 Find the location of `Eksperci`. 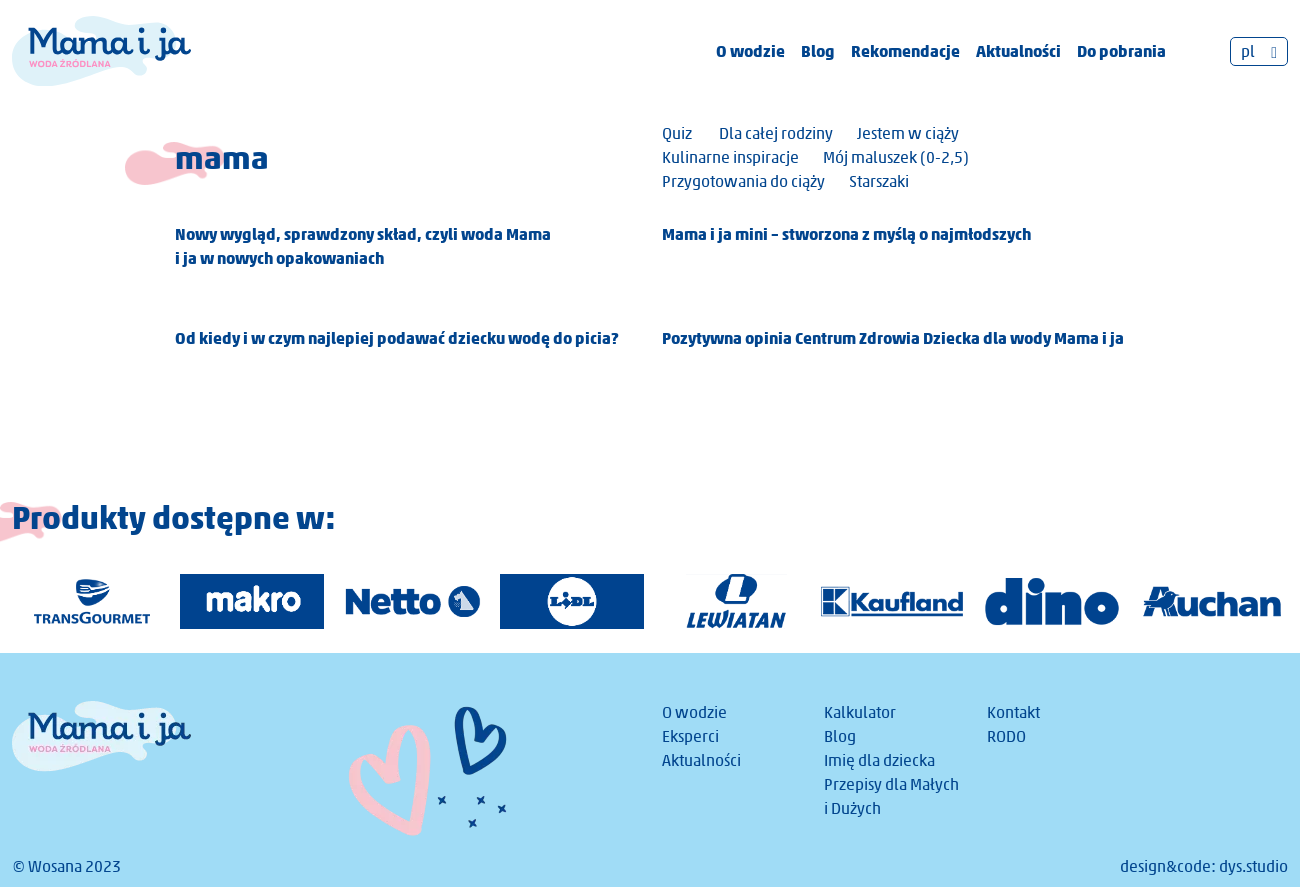

Eksperci is located at coordinates (690, 736).